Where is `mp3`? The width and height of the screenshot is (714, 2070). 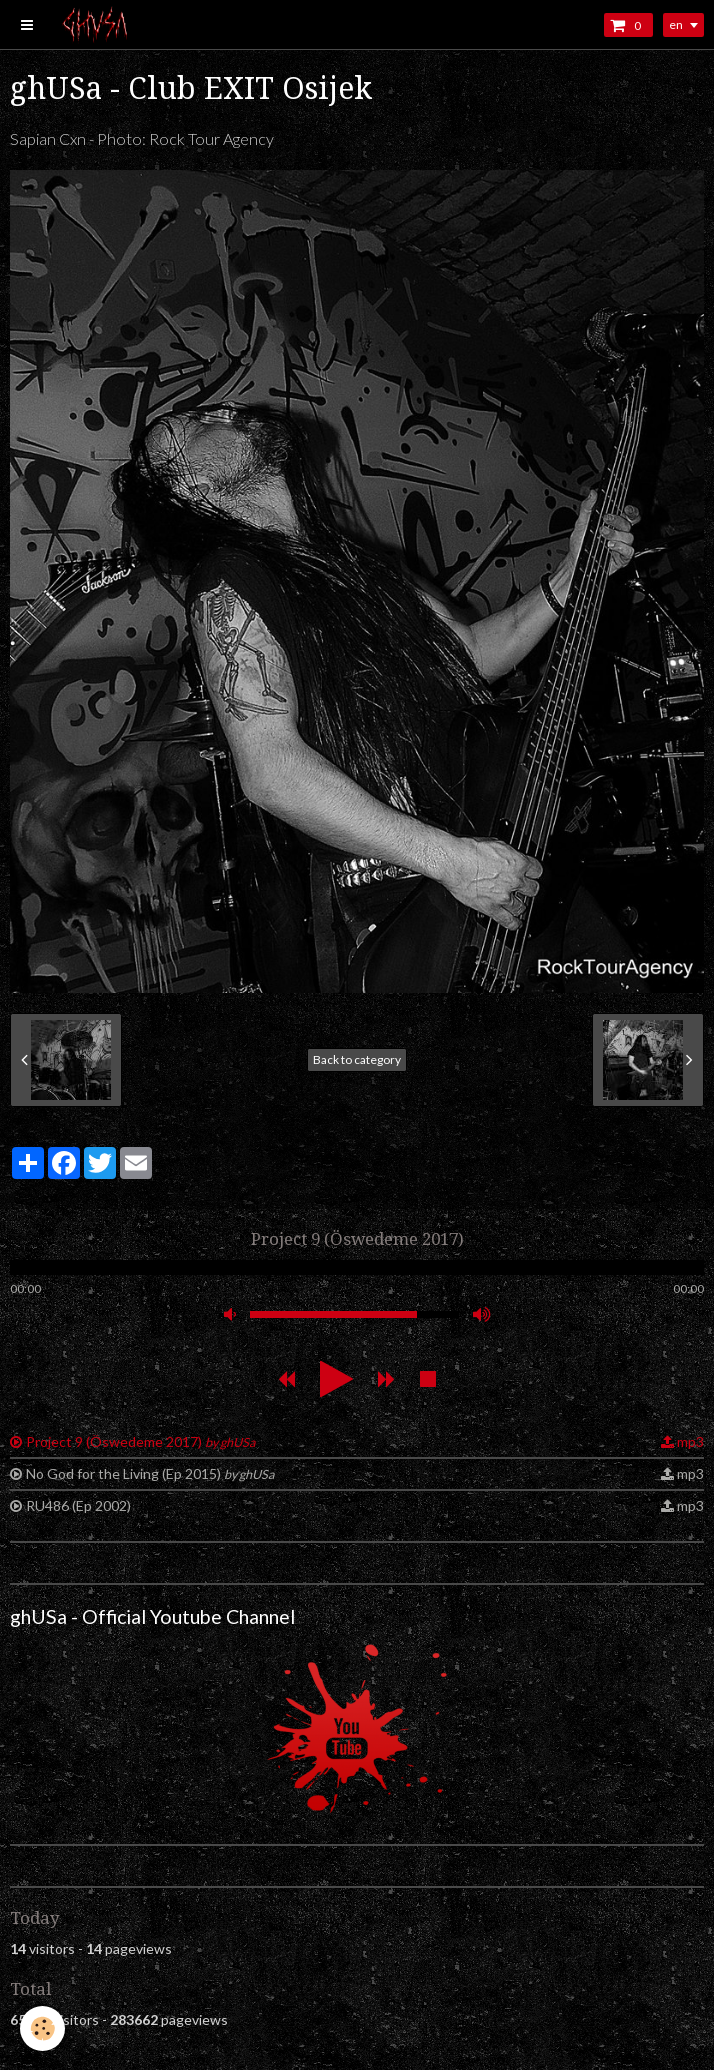 mp3 is located at coordinates (690, 1441).